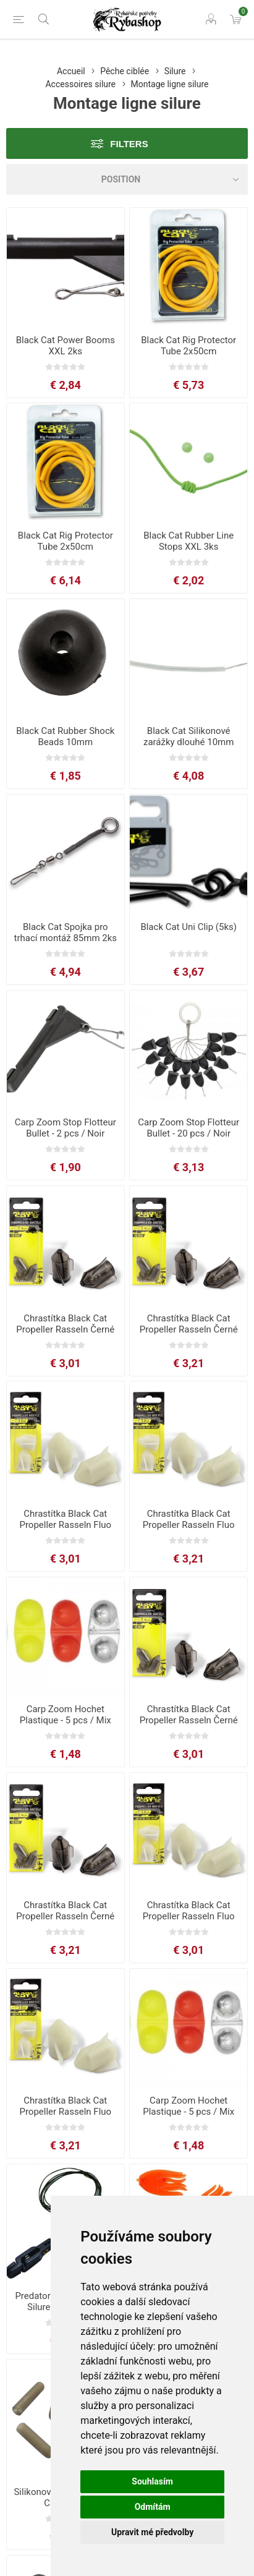 The height and width of the screenshot is (2576, 254). What do you see at coordinates (71, 71) in the screenshot?
I see `Accueil` at bounding box center [71, 71].